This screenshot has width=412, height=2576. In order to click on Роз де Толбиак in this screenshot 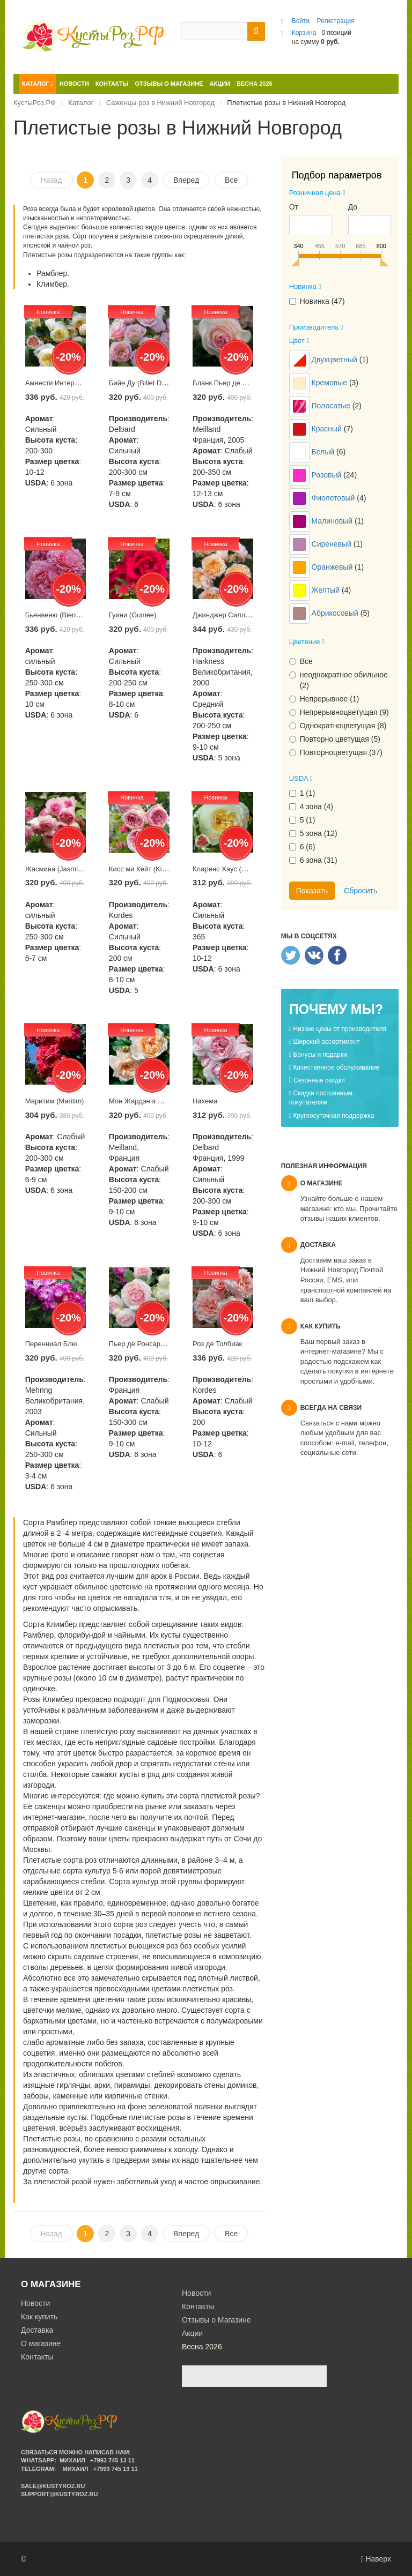, I will do `click(217, 1344)`.